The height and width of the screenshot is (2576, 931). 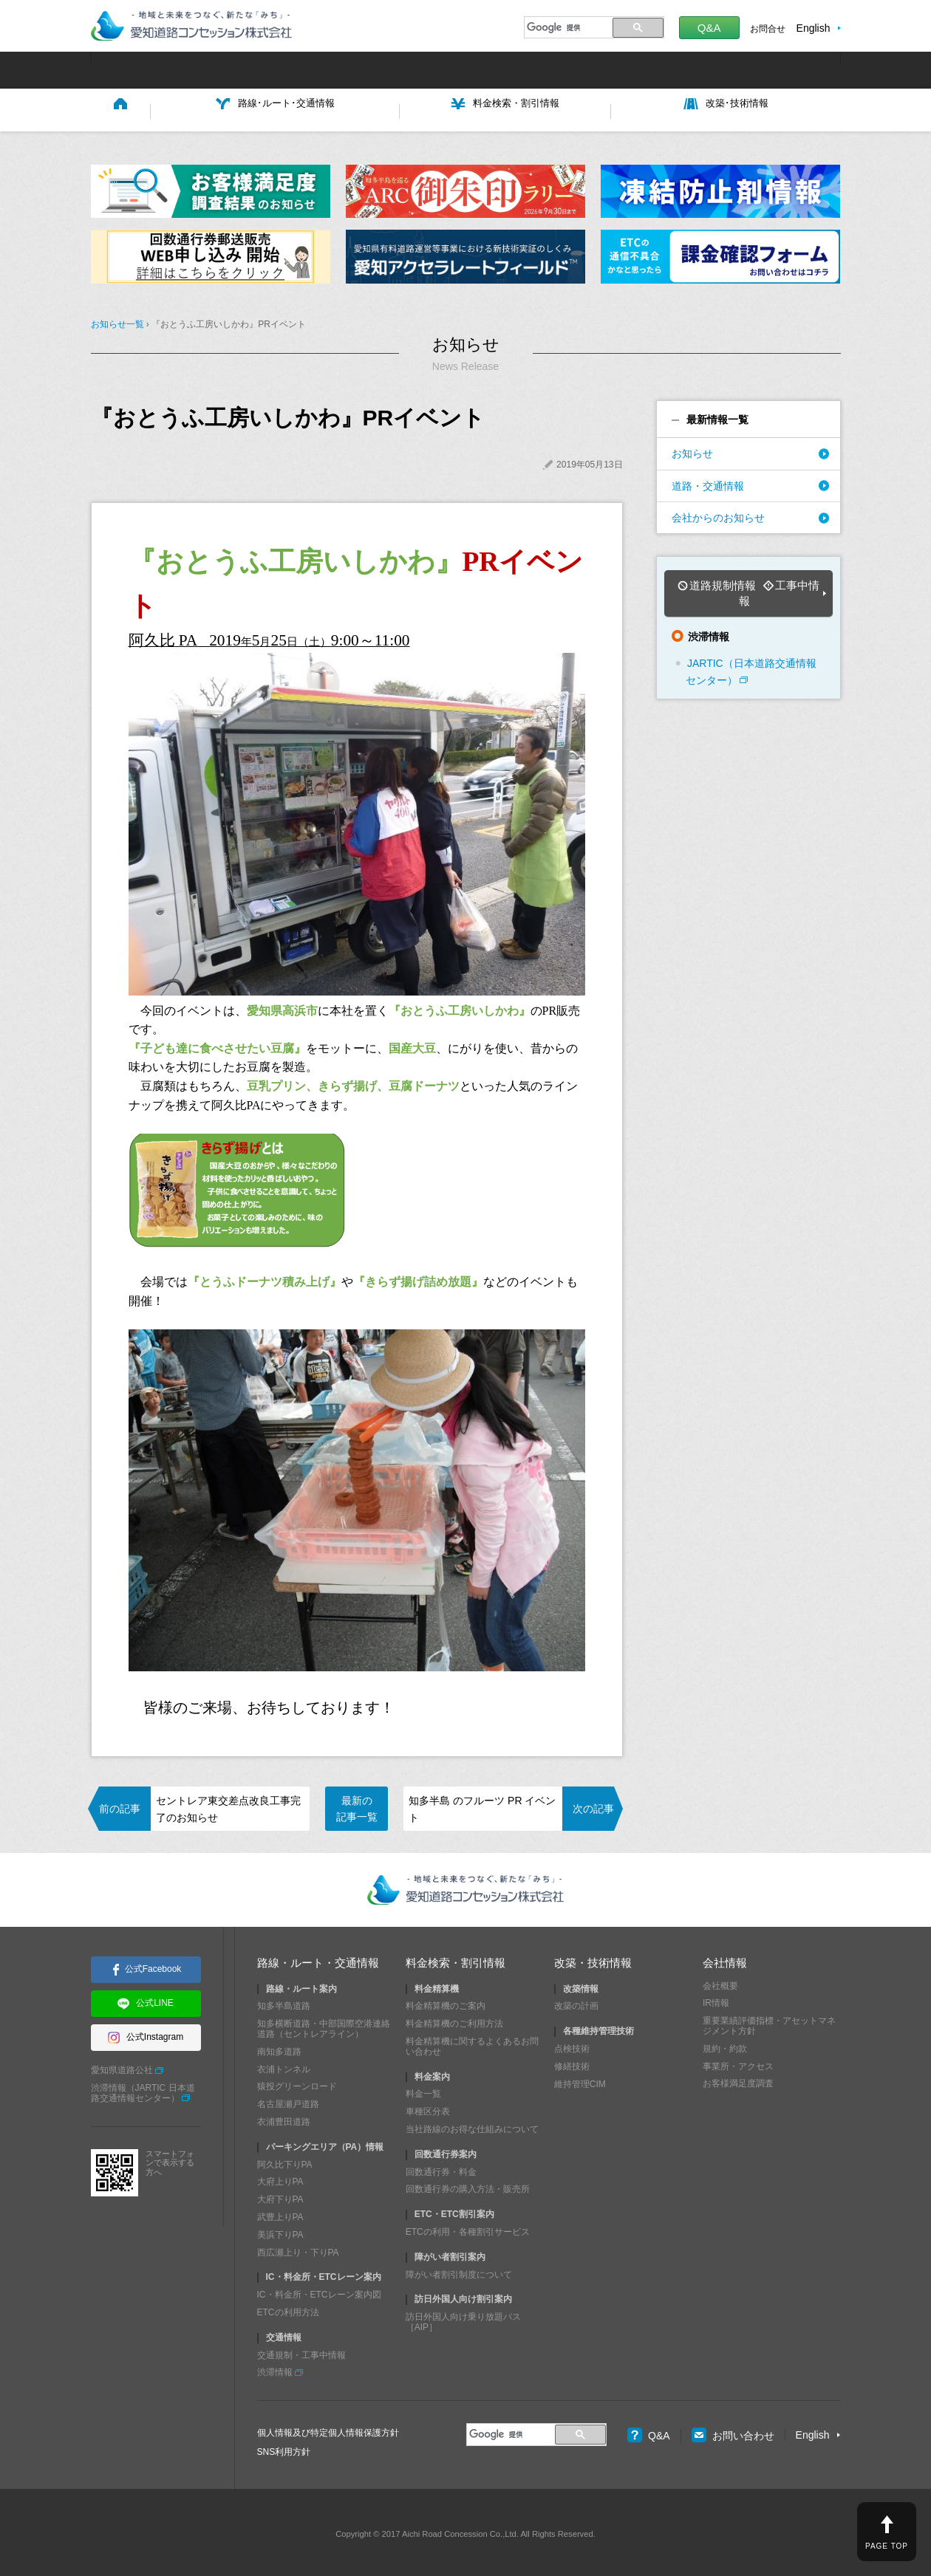 What do you see at coordinates (280, 2231) in the screenshot?
I see `美浜下りPA` at bounding box center [280, 2231].